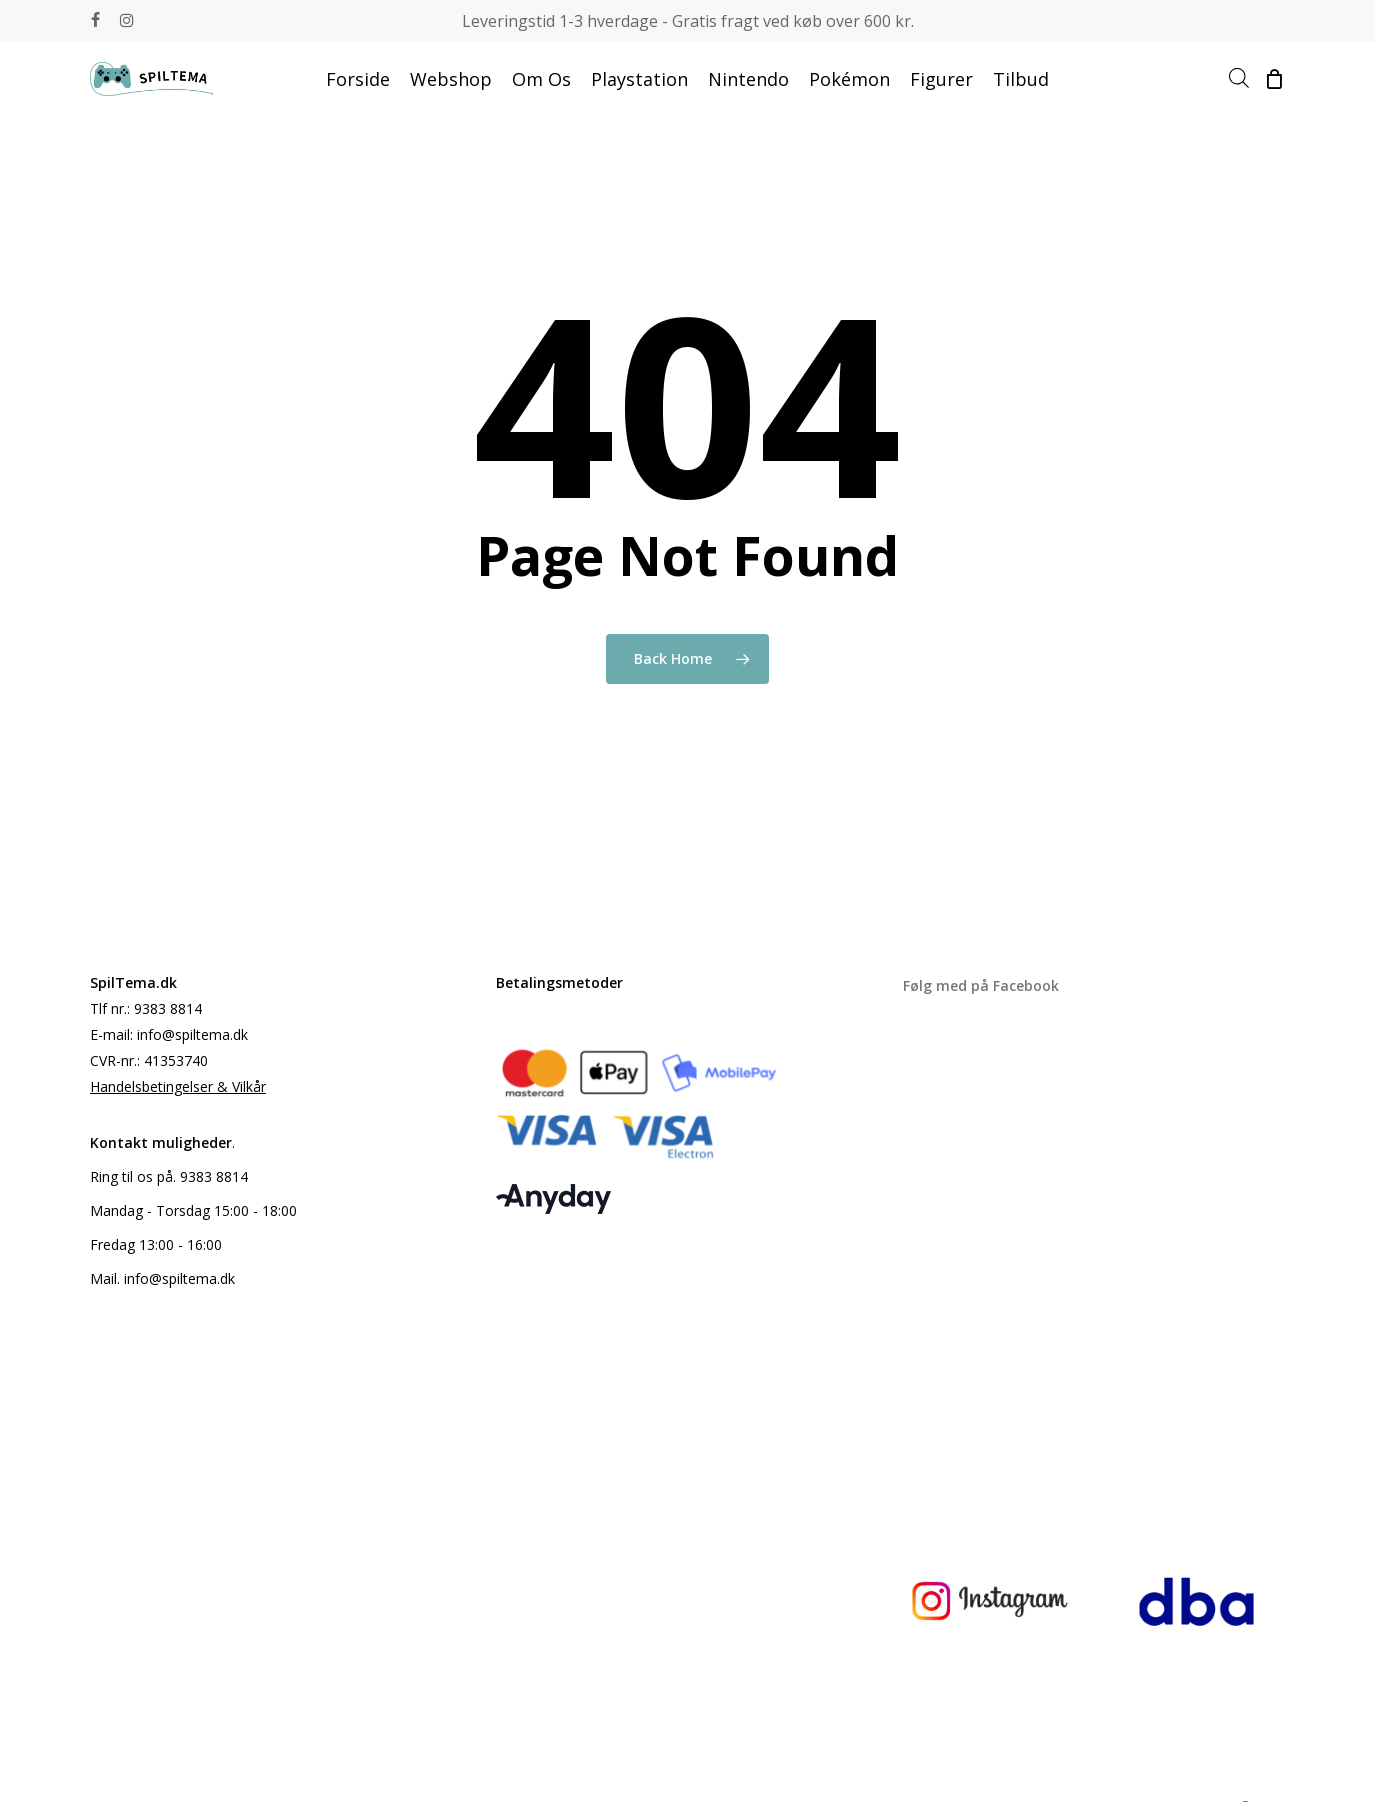 The image size is (1375, 1802). Describe the element at coordinates (1239, 79) in the screenshot. I see `[Open search bar]` at that location.